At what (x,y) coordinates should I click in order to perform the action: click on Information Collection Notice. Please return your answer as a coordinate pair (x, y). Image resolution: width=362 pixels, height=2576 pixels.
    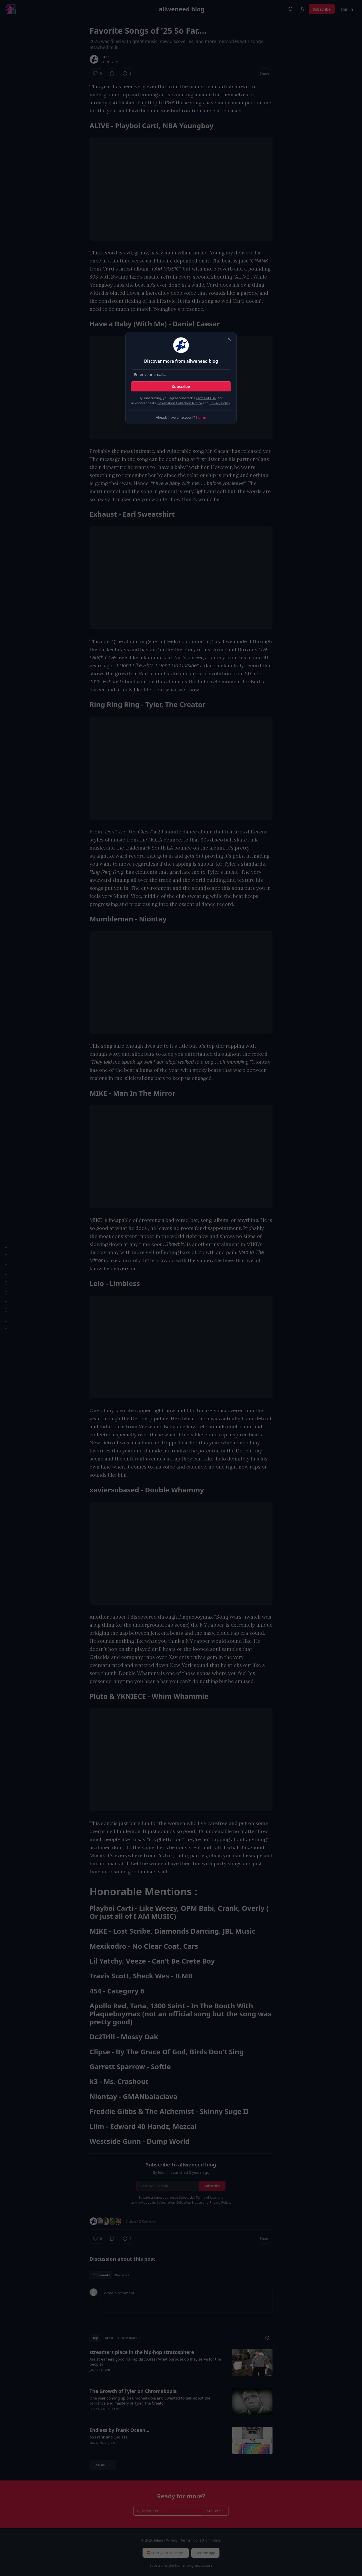
    Looking at the image, I should click on (179, 403).